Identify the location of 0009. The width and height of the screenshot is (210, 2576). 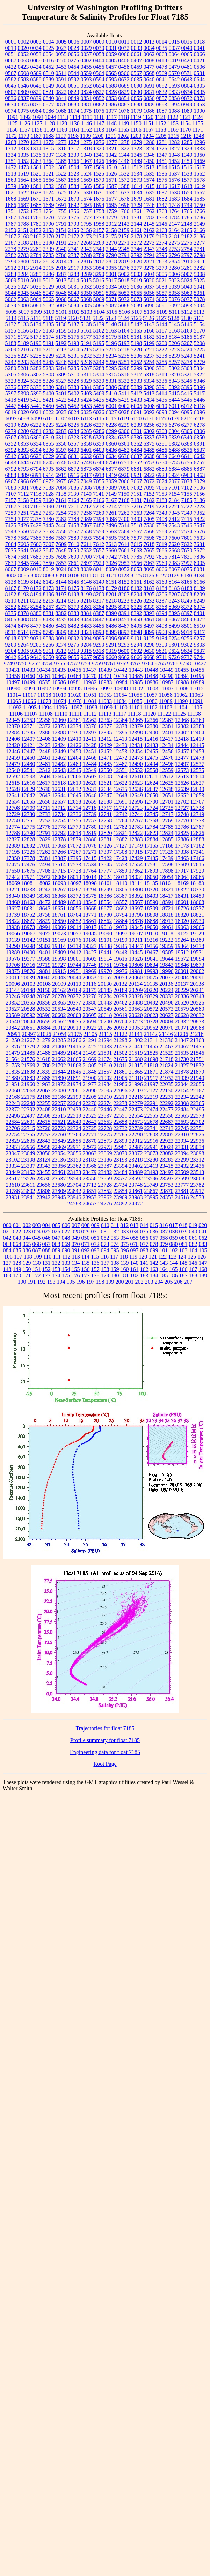
(98, 42).